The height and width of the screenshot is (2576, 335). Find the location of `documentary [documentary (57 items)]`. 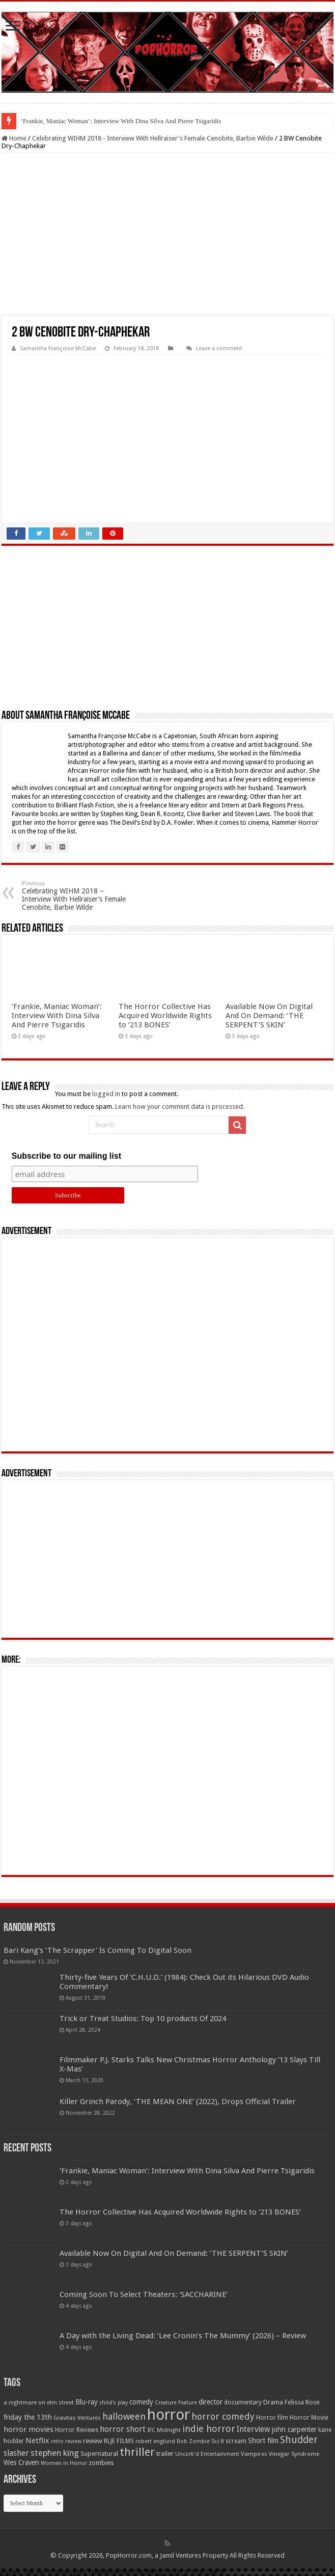

documentary [documentary (57 items)] is located at coordinates (243, 2402).